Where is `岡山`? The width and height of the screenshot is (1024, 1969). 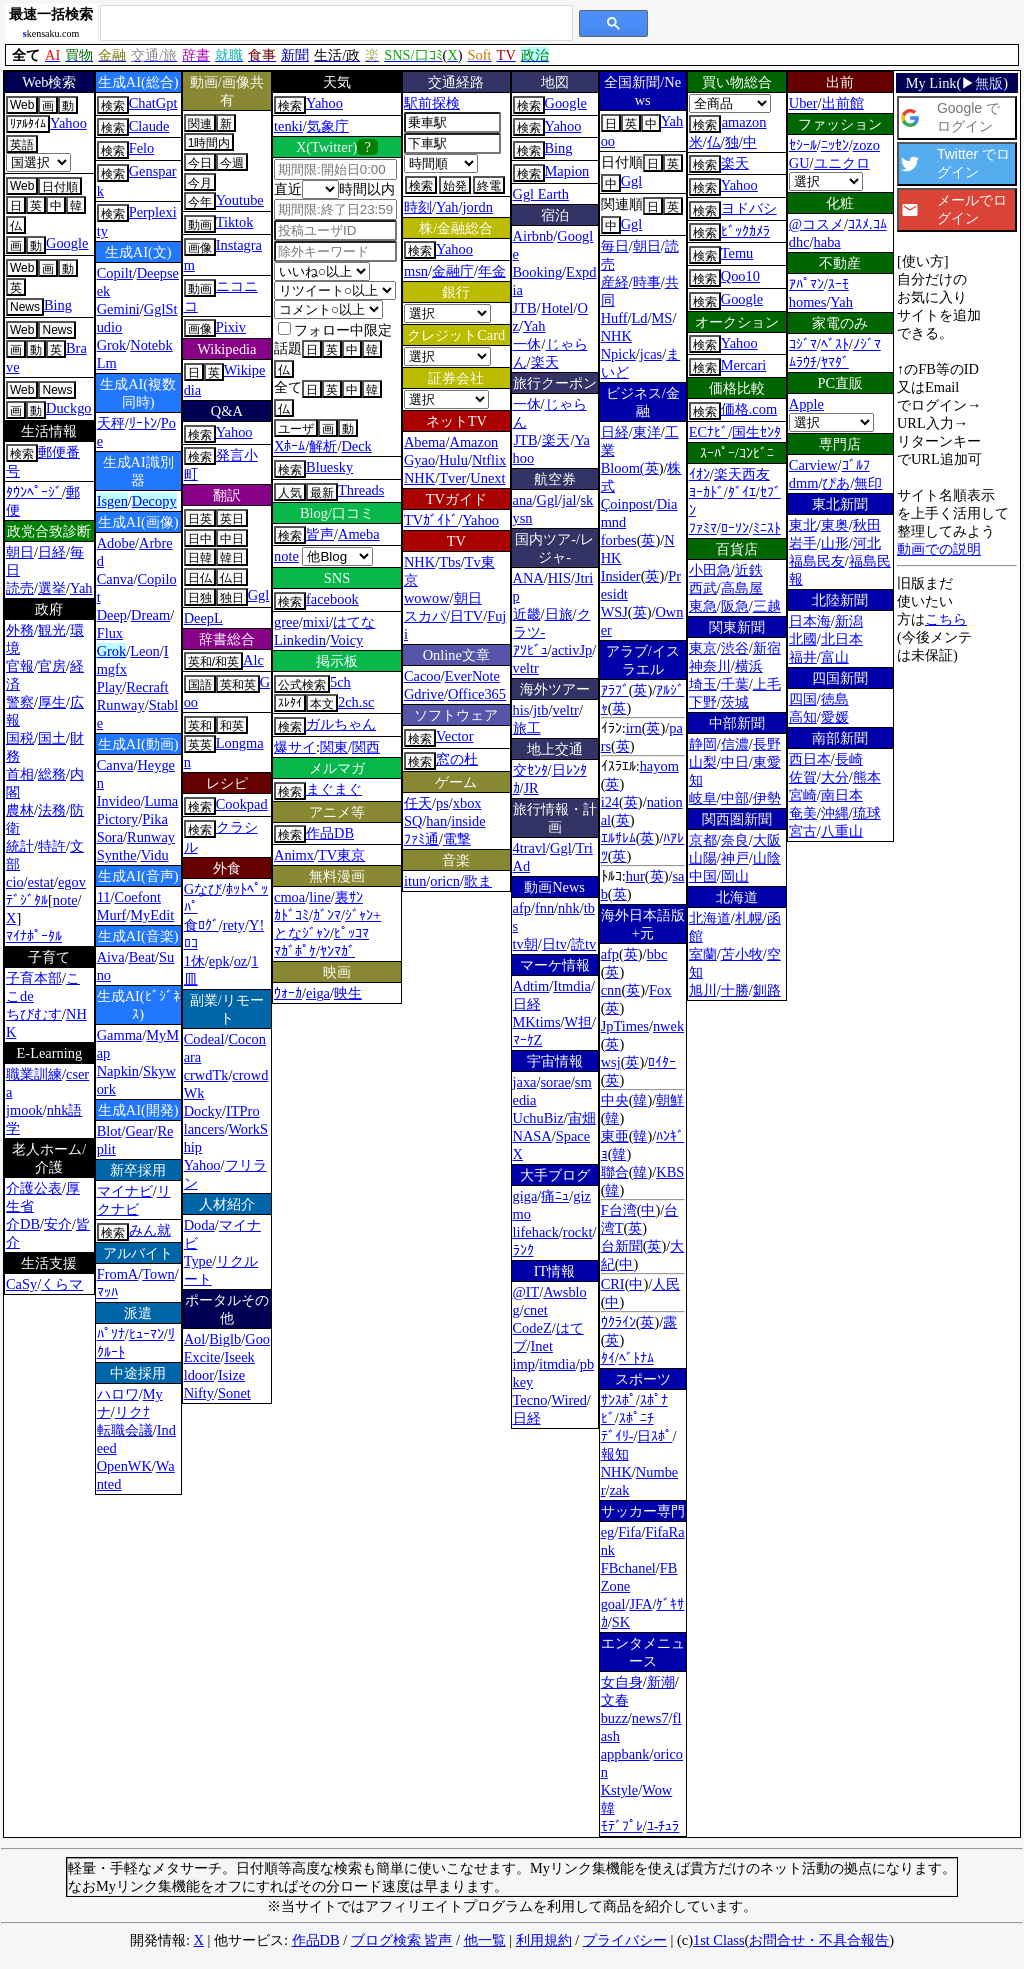 岡山 is located at coordinates (735, 876).